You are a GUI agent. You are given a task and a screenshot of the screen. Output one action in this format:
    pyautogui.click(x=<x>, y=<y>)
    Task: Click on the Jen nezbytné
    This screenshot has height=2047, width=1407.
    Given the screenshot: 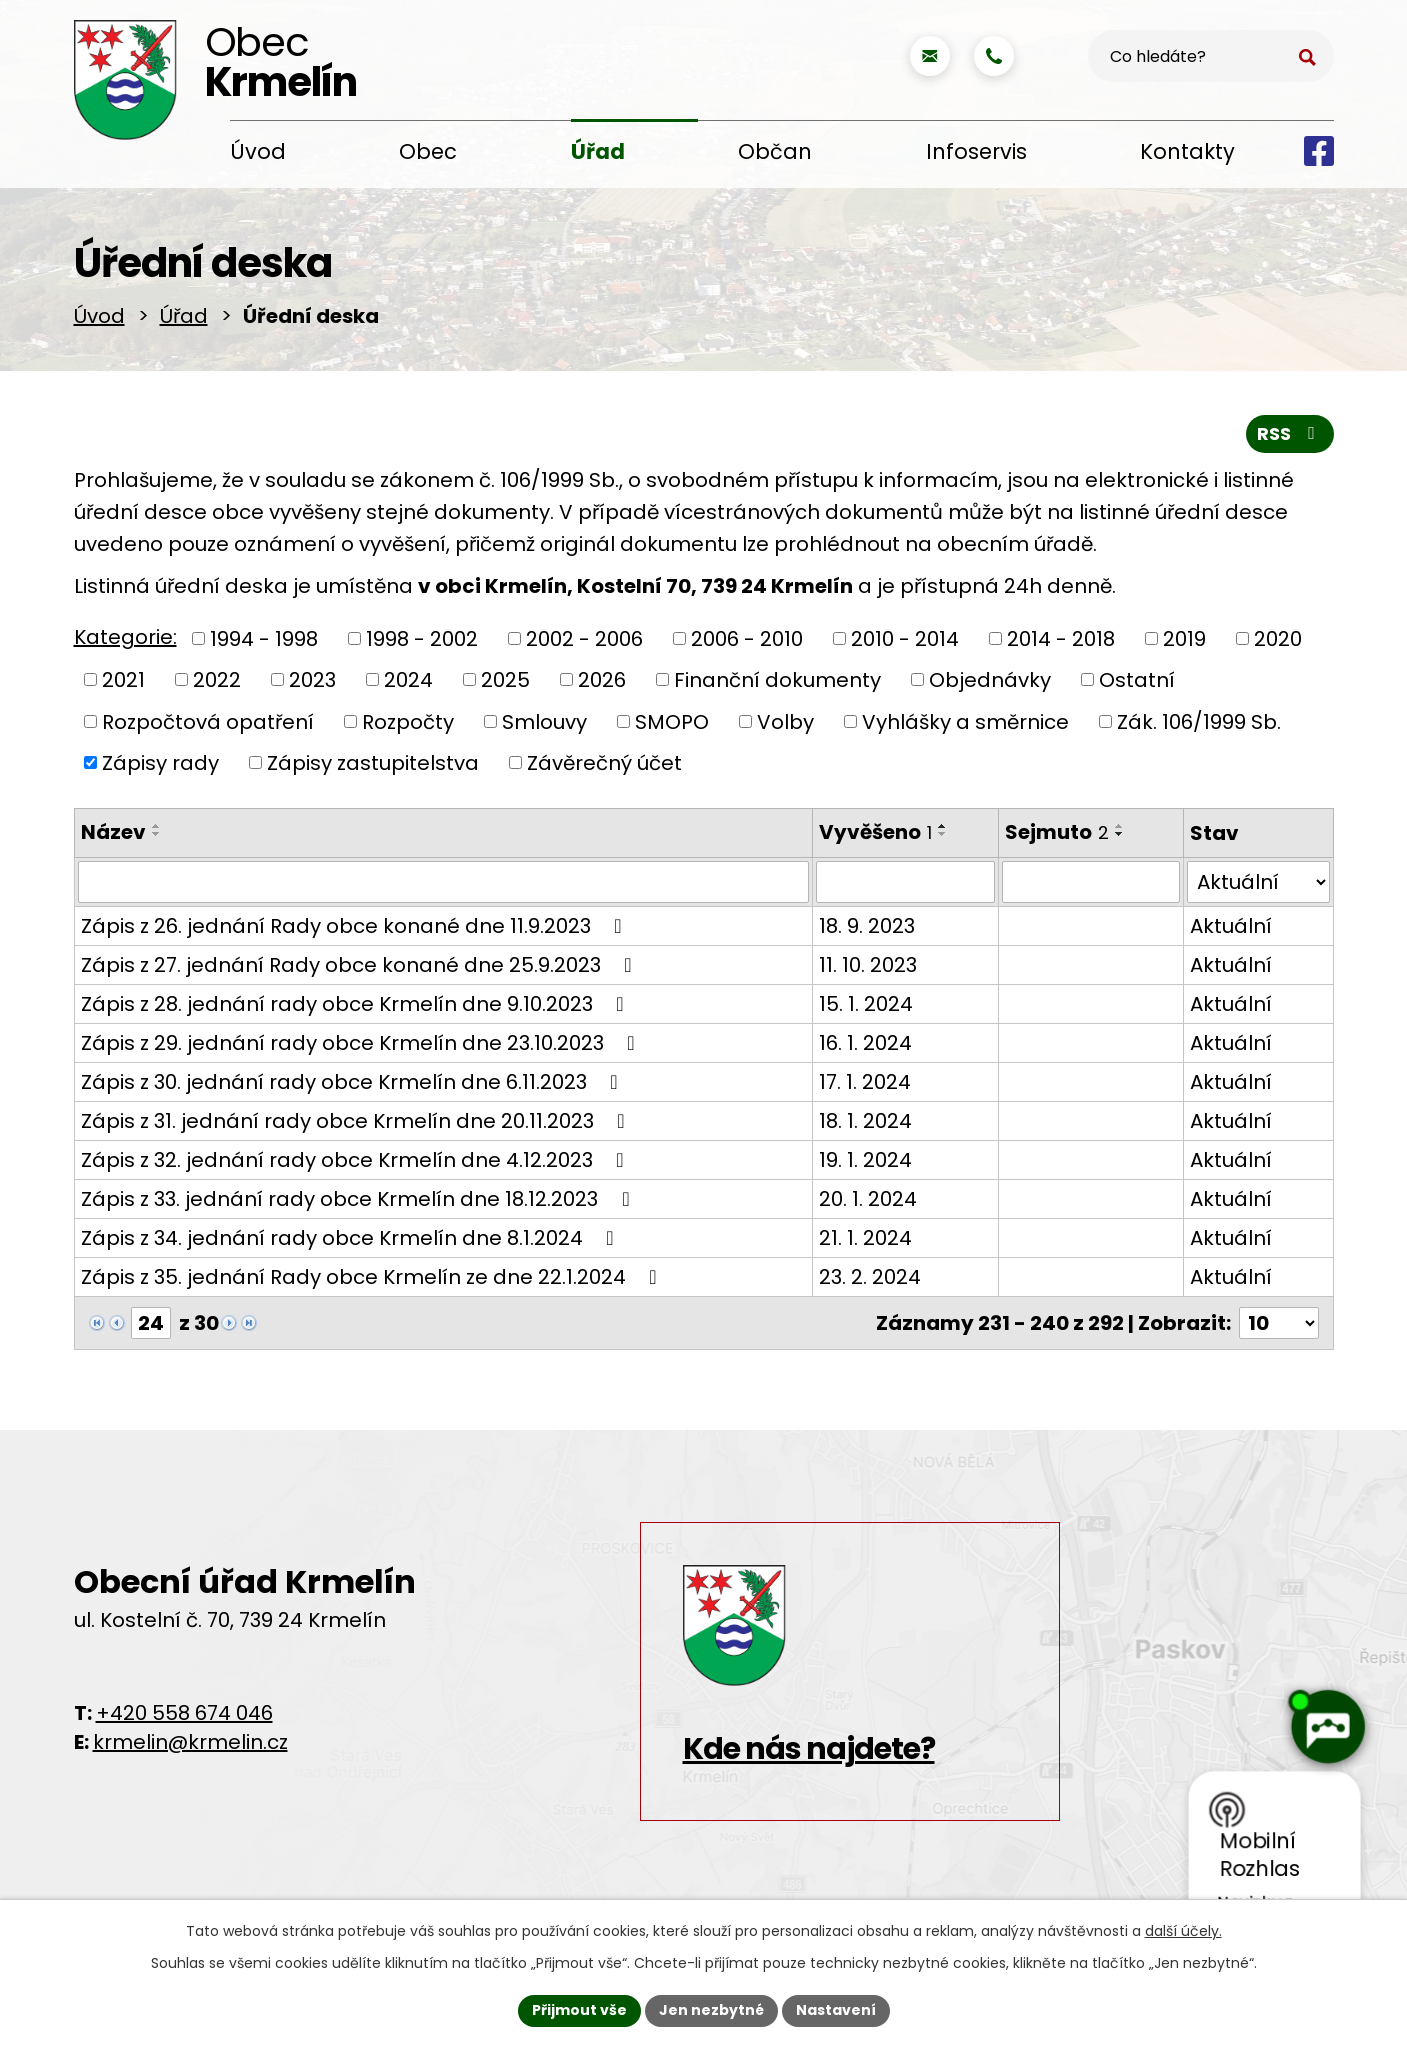 What is the action you would take?
    pyautogui.click(x=711, y=2010)
    